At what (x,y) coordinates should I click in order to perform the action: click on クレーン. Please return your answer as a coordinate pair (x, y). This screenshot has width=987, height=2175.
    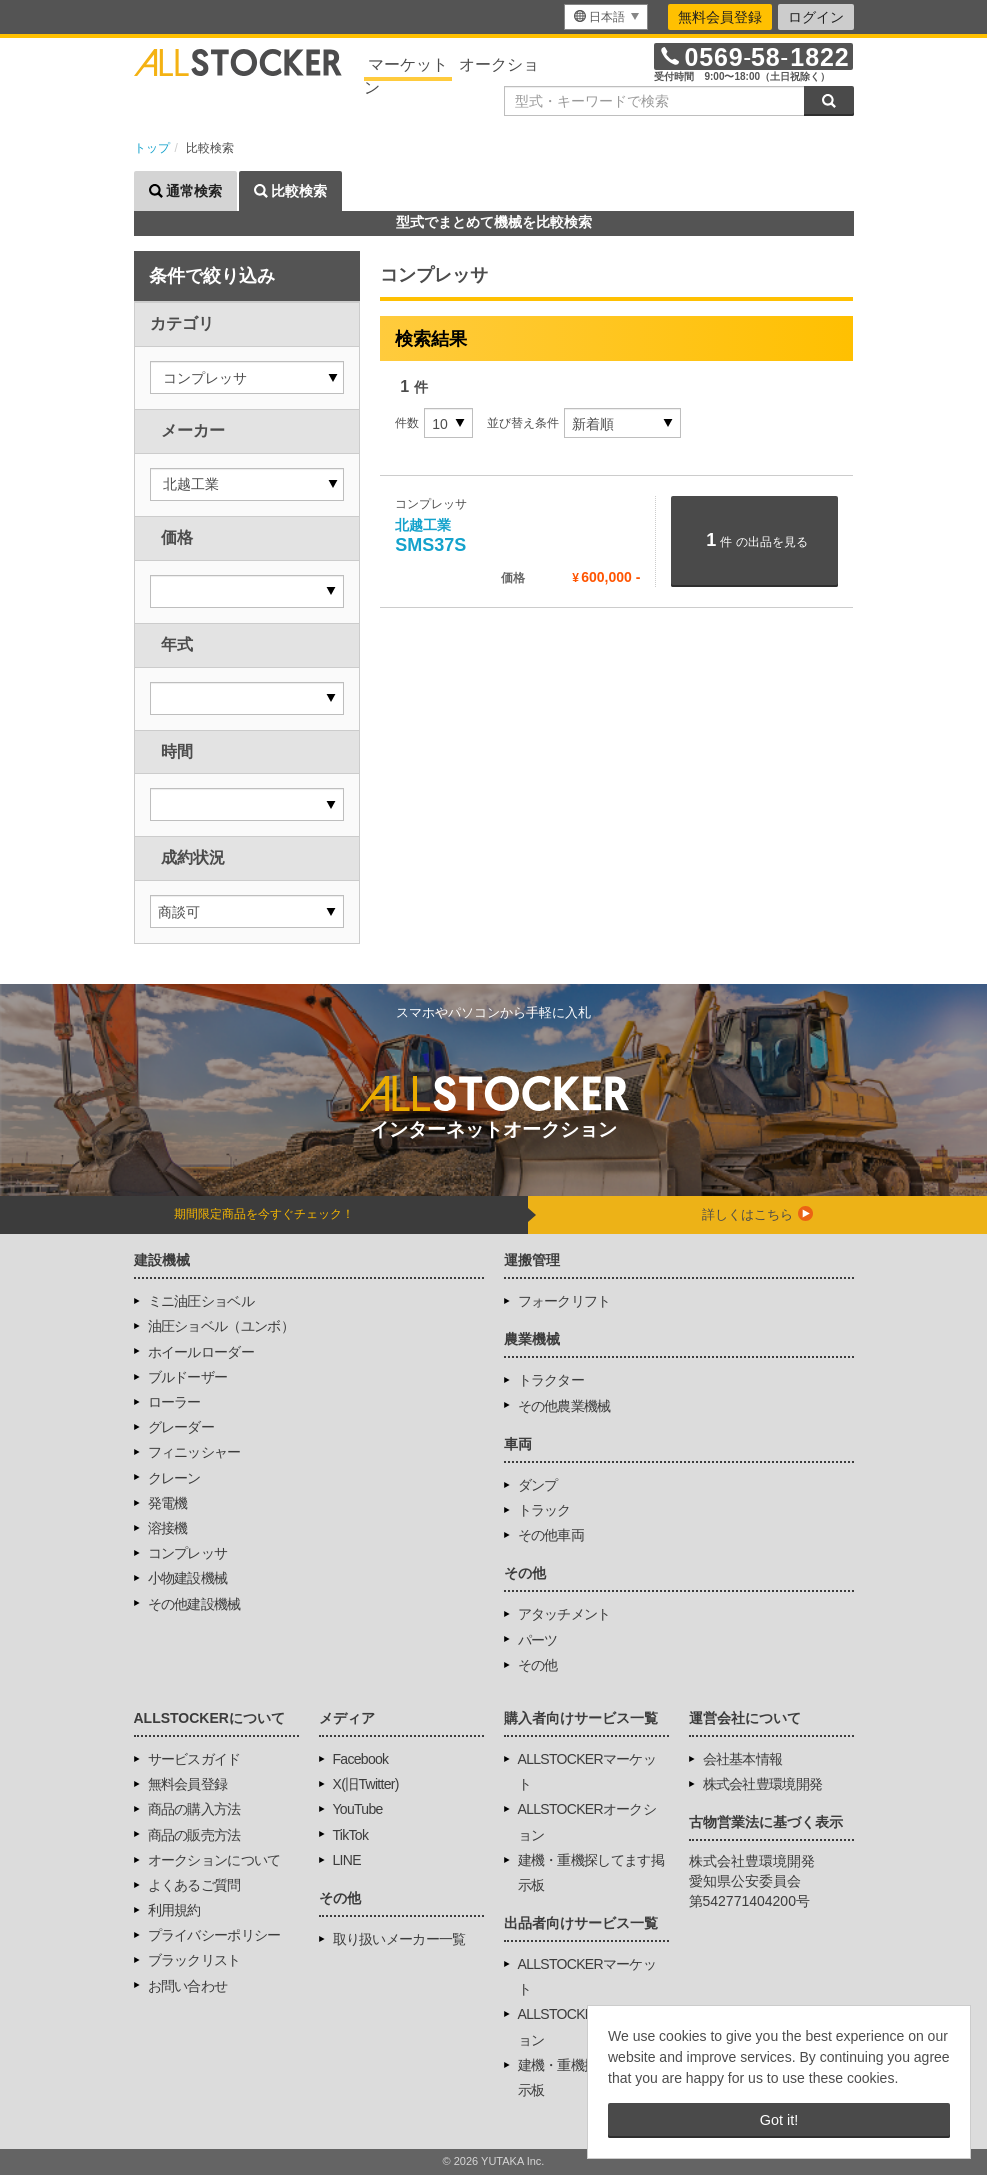
    Looking at the image, I should click on (174, 1478).